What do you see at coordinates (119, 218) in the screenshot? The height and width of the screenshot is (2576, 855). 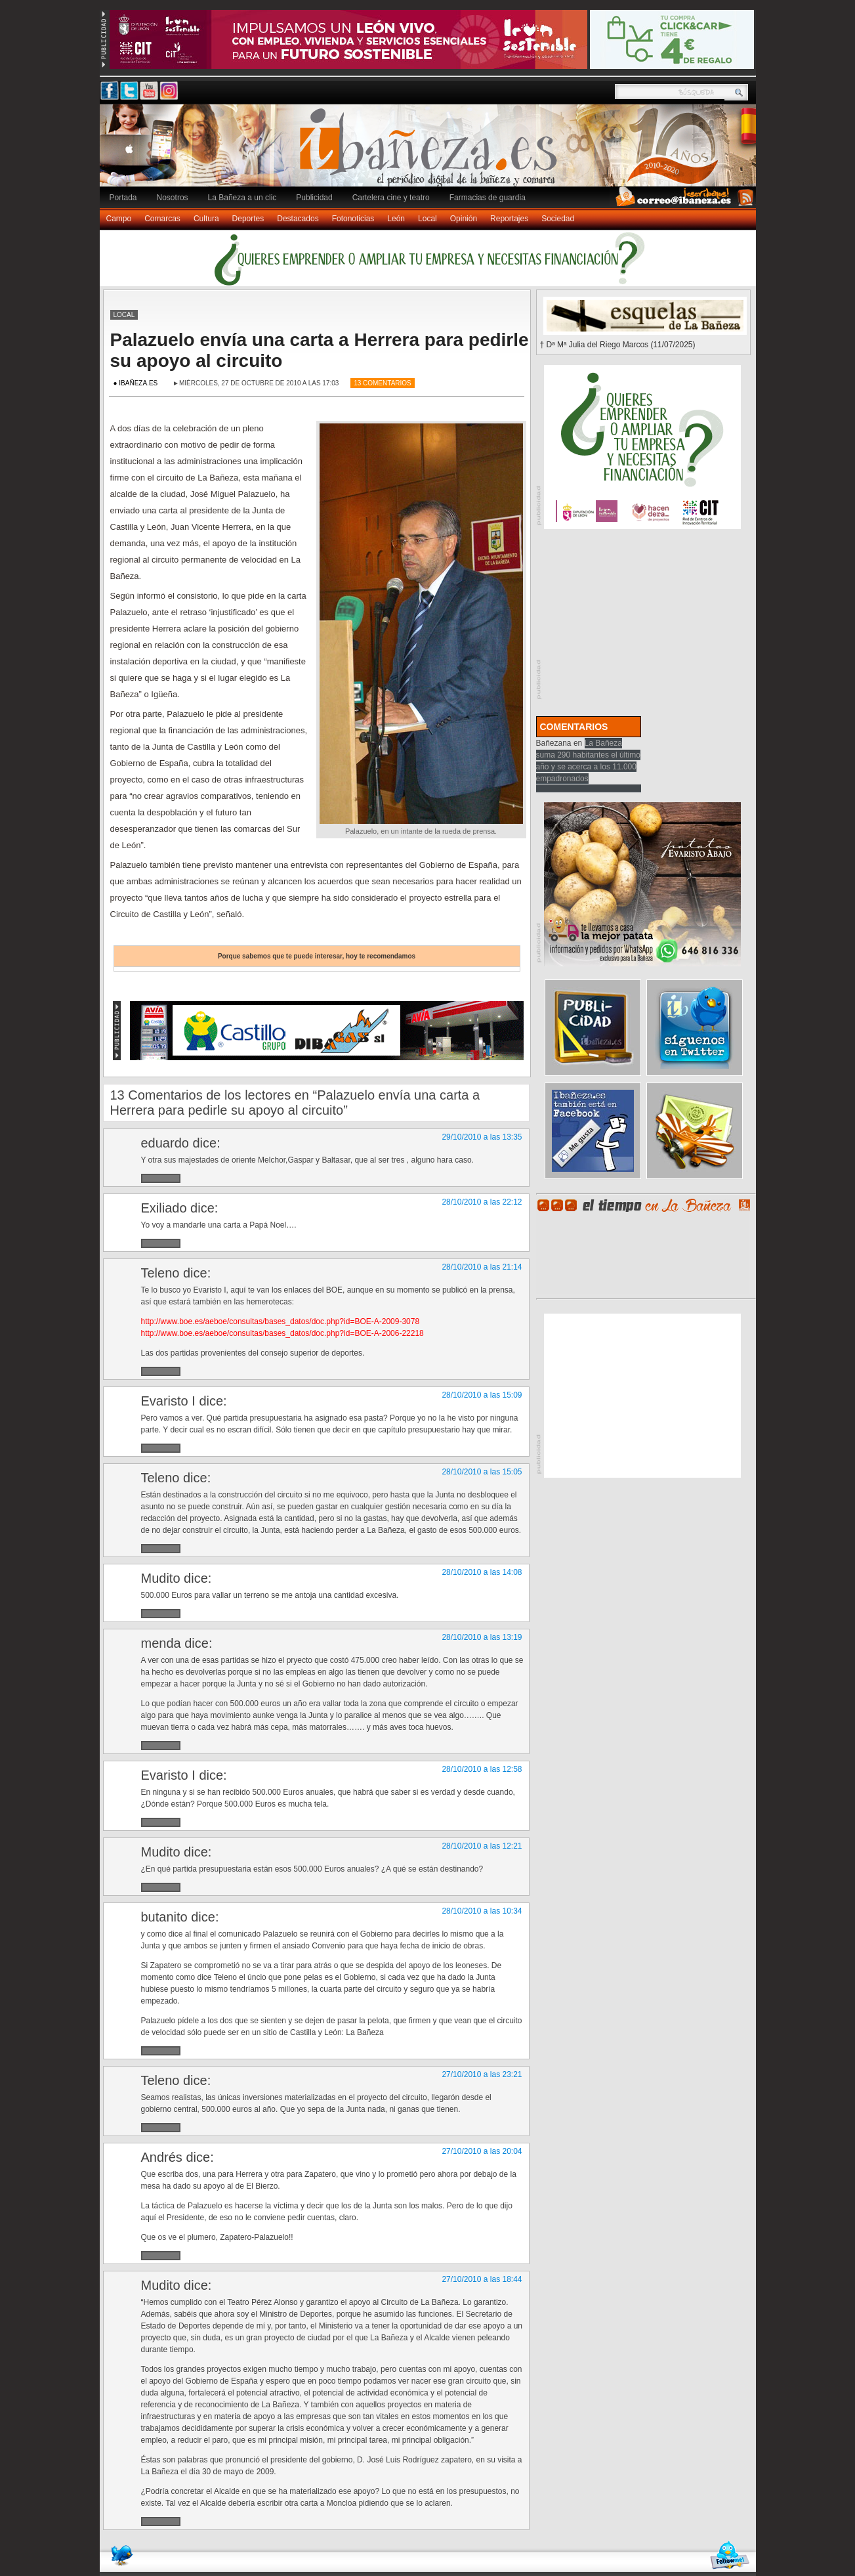 I see `Campo` at bounding box center [119, 218].